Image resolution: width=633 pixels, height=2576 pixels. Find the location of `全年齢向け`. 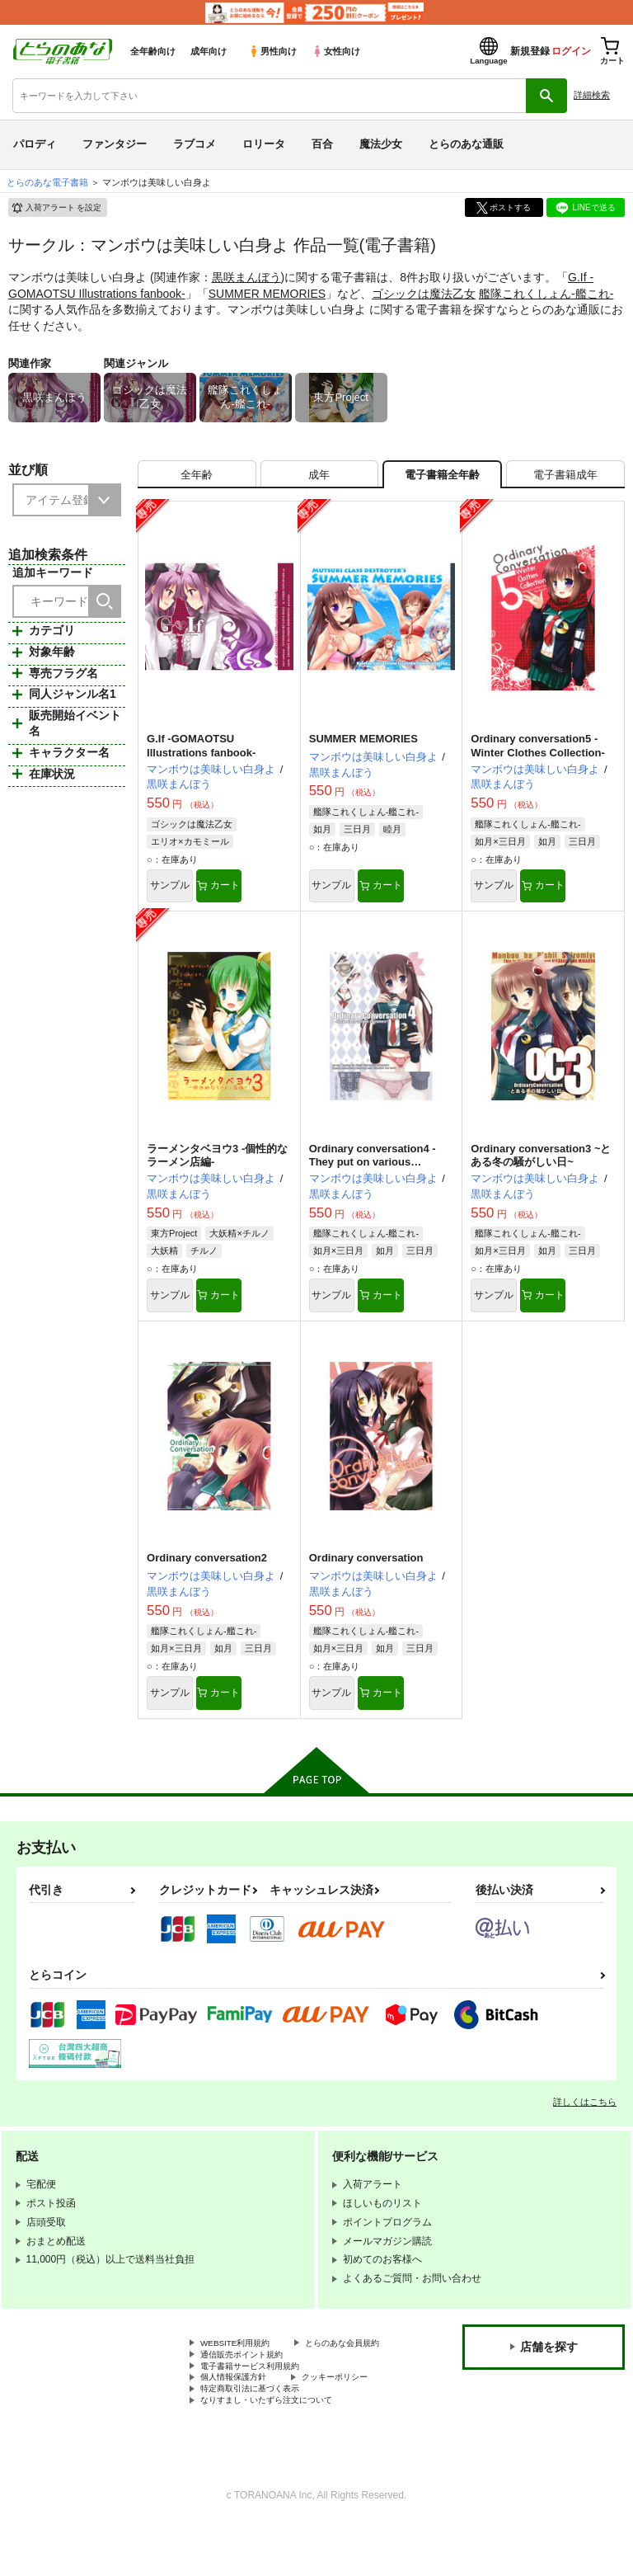

全年齢向け is located at coordinates (153, 51).